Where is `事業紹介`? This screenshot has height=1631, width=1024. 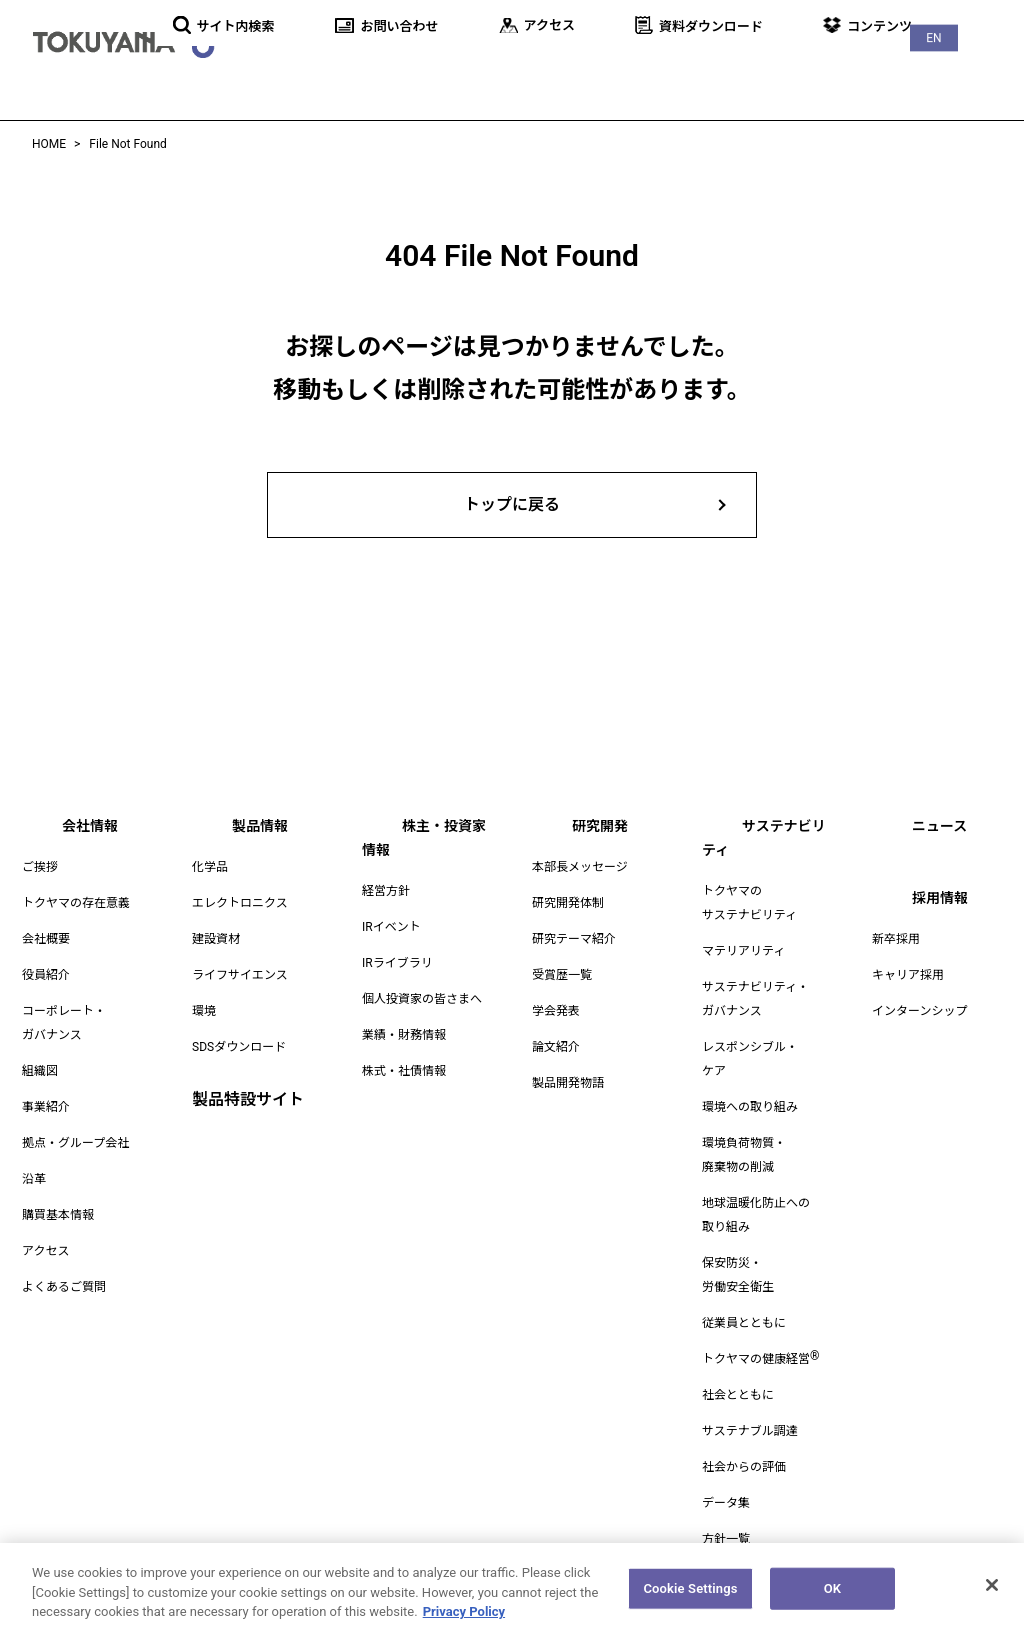 事業紹介 is located at coordinates (46, 1107).